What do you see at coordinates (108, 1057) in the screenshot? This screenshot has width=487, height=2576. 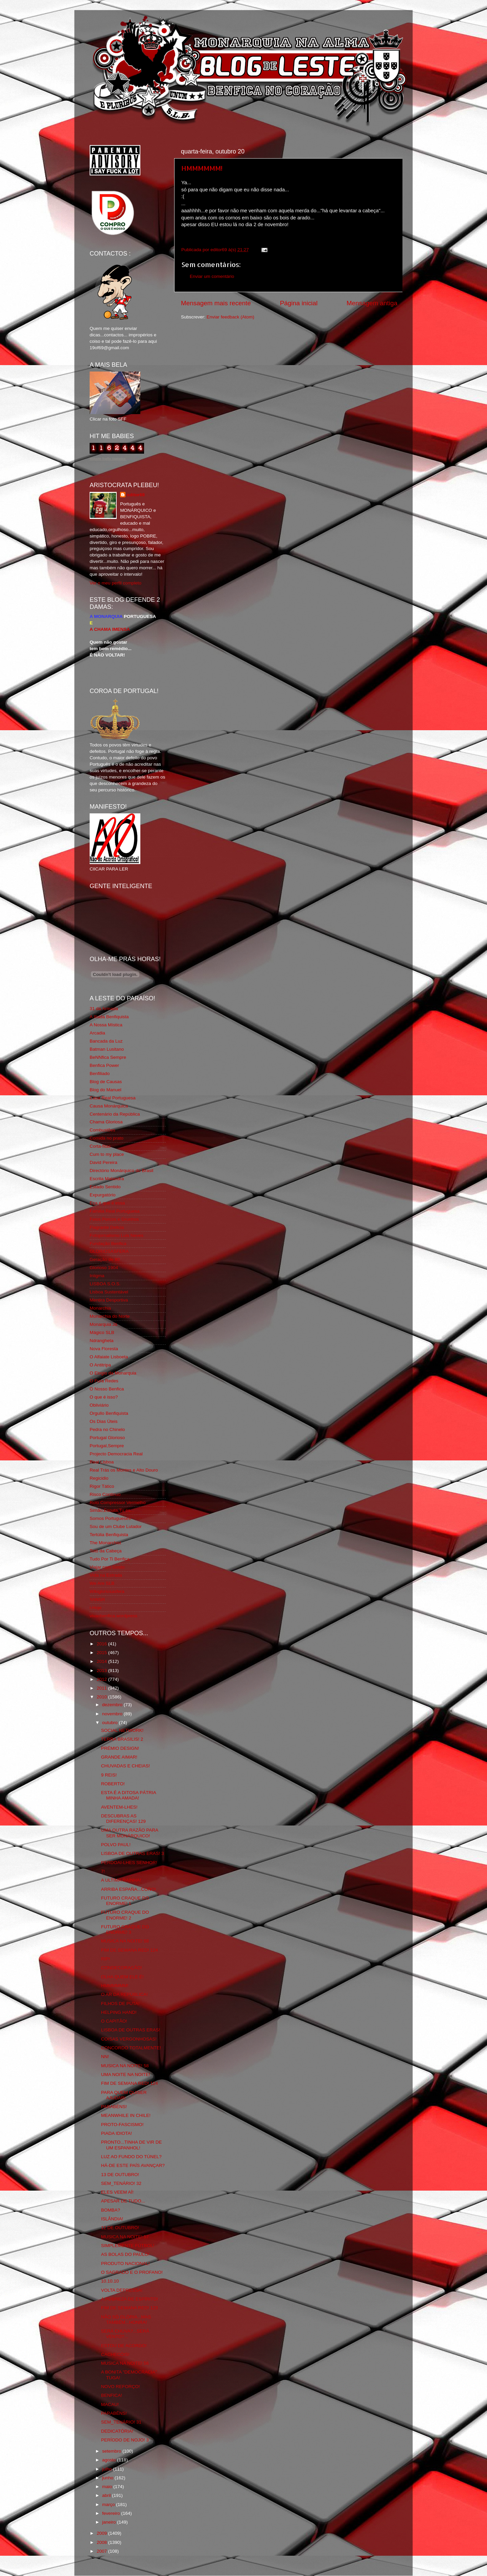 I see `BeNNfica Sempre` at bounding box center [108, 1057].